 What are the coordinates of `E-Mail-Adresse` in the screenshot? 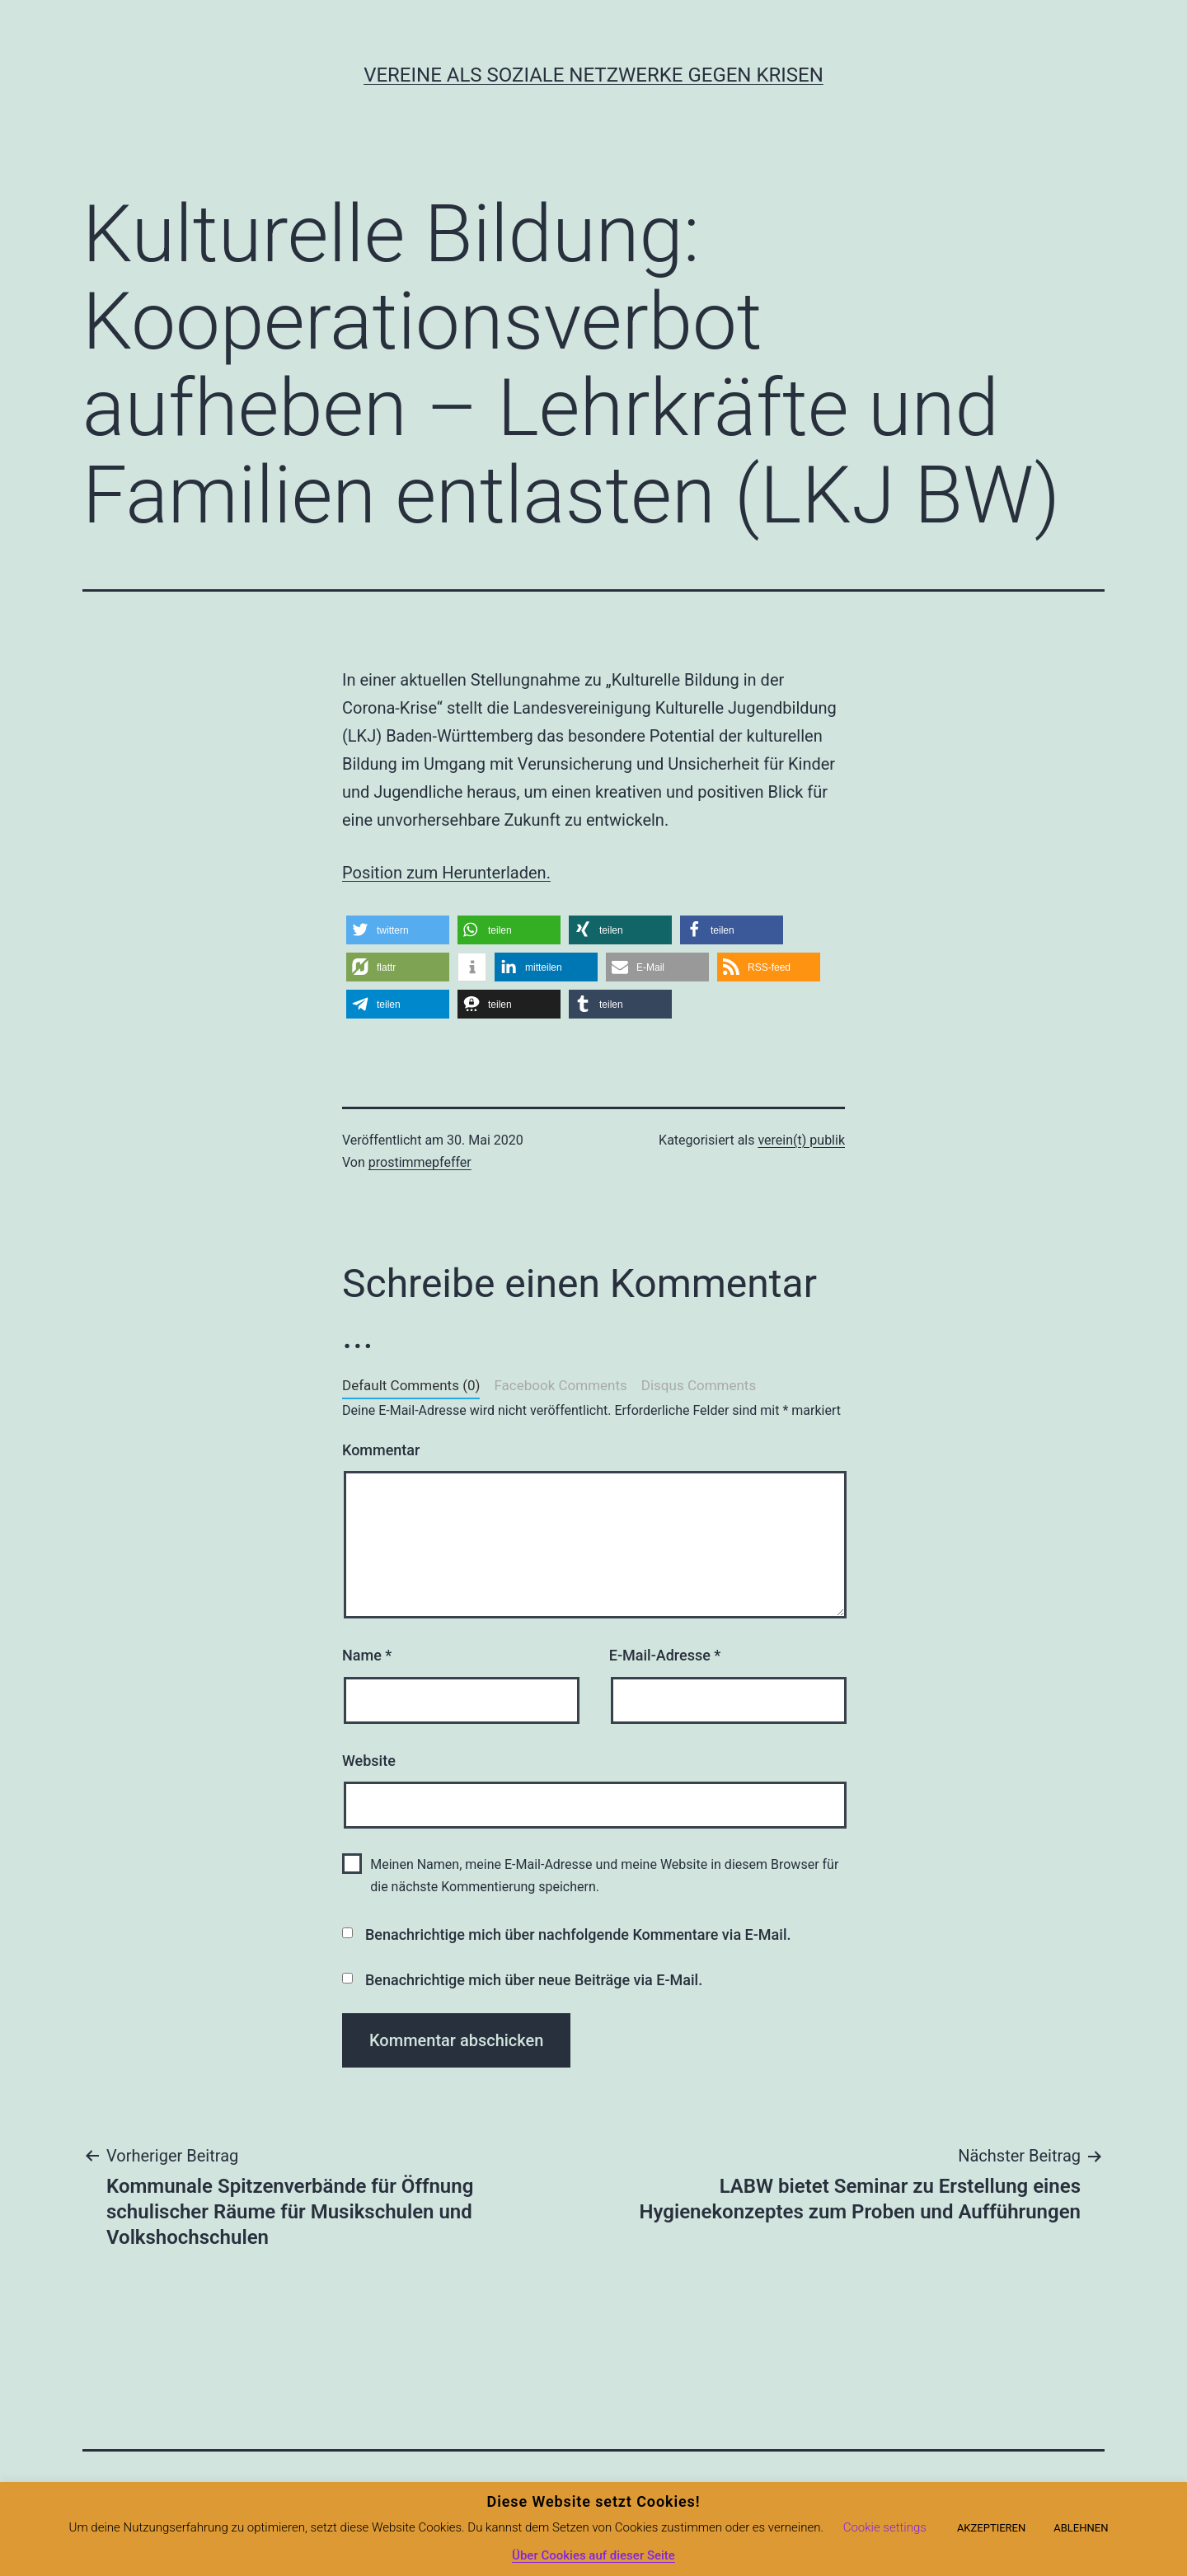 It's located at (665, 1655).